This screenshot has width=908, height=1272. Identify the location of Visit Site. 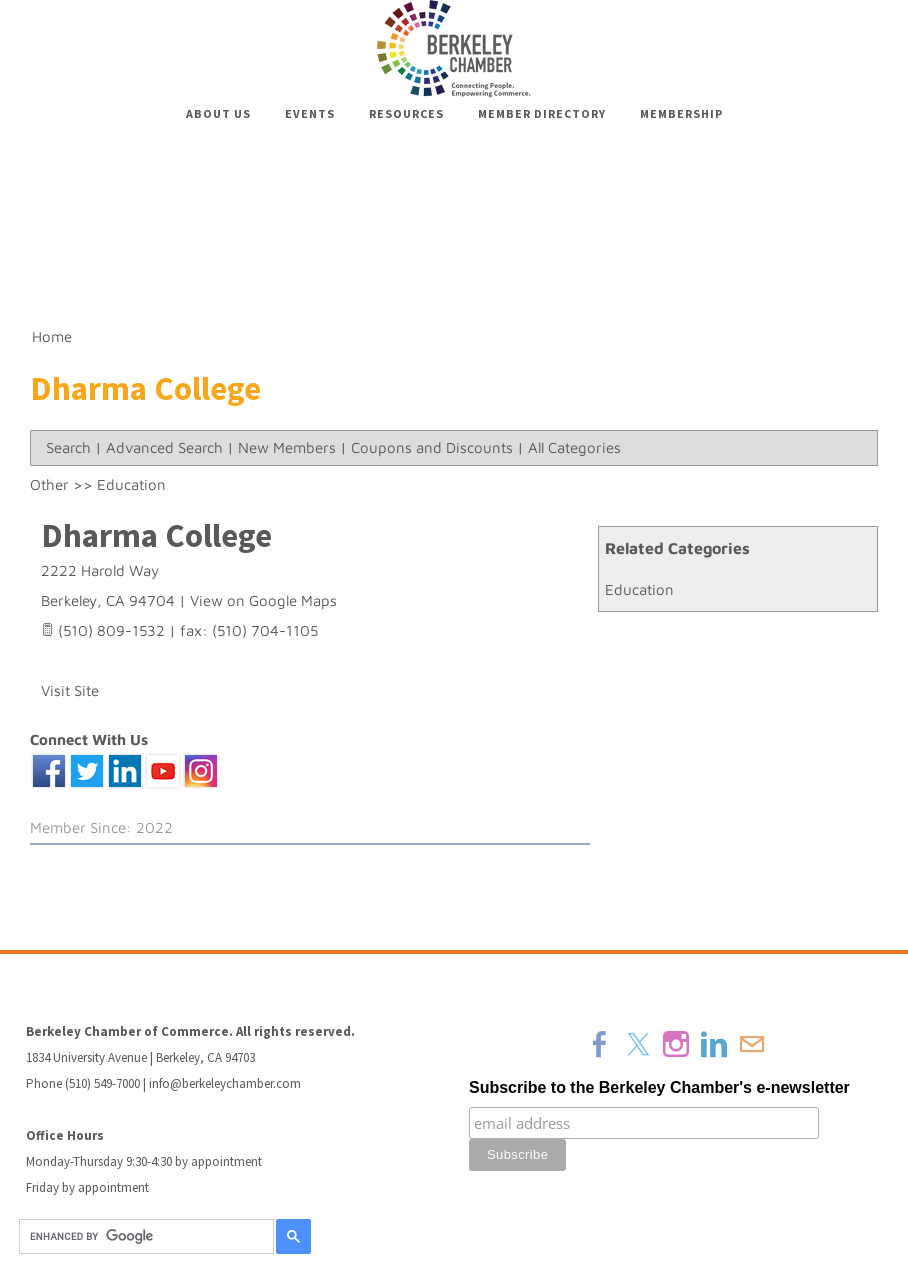
(70, 690).